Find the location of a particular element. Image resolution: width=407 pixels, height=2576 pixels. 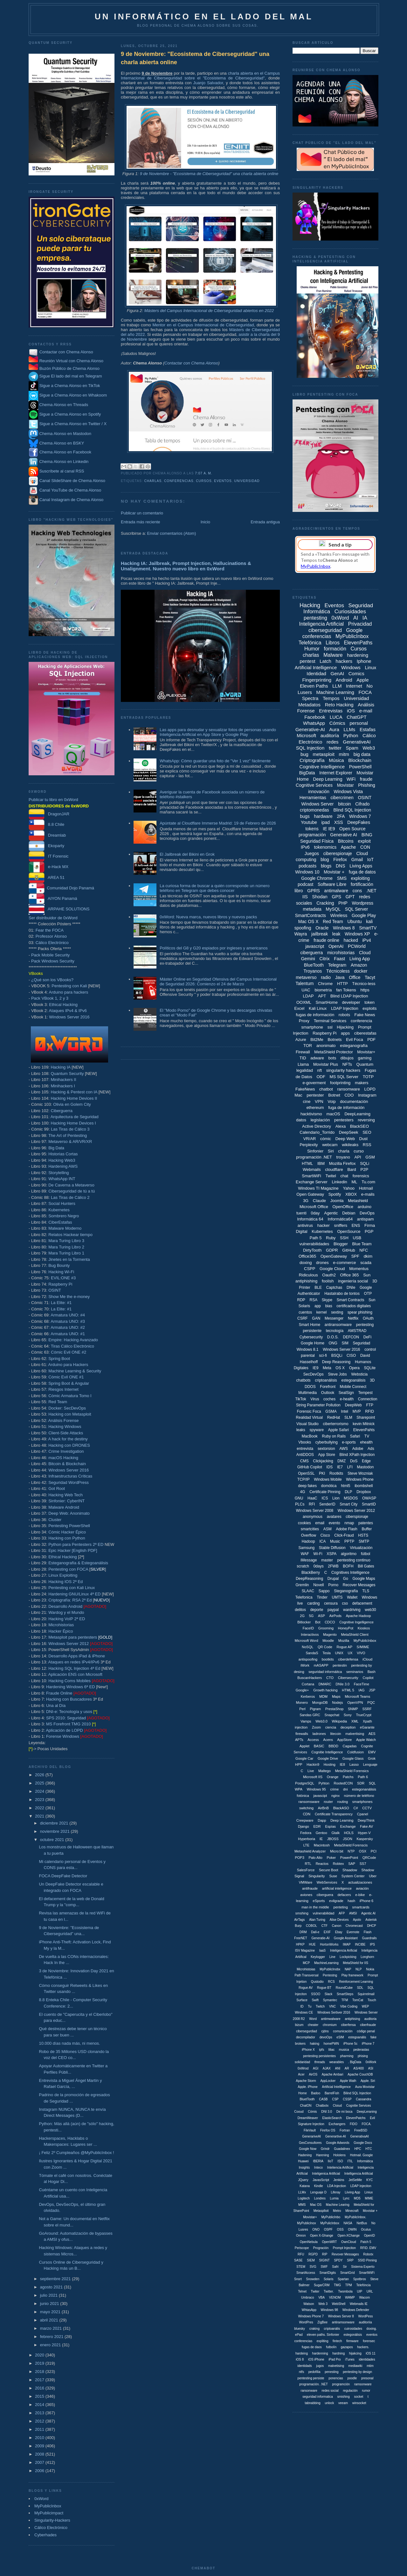

Edge is located at coordinates (366, 1461).